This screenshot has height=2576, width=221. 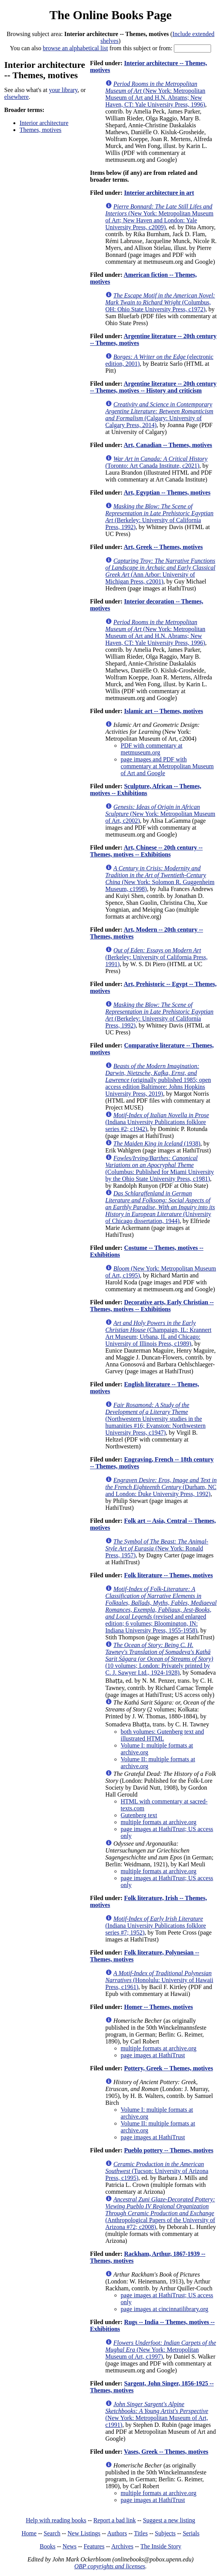 What do you see at coordinates (152, 1305) in the screenshot?
I see `Decorative arts, Early Christian -- Themes, motives -- Exhibitions` at bounding box center [152, 1305].